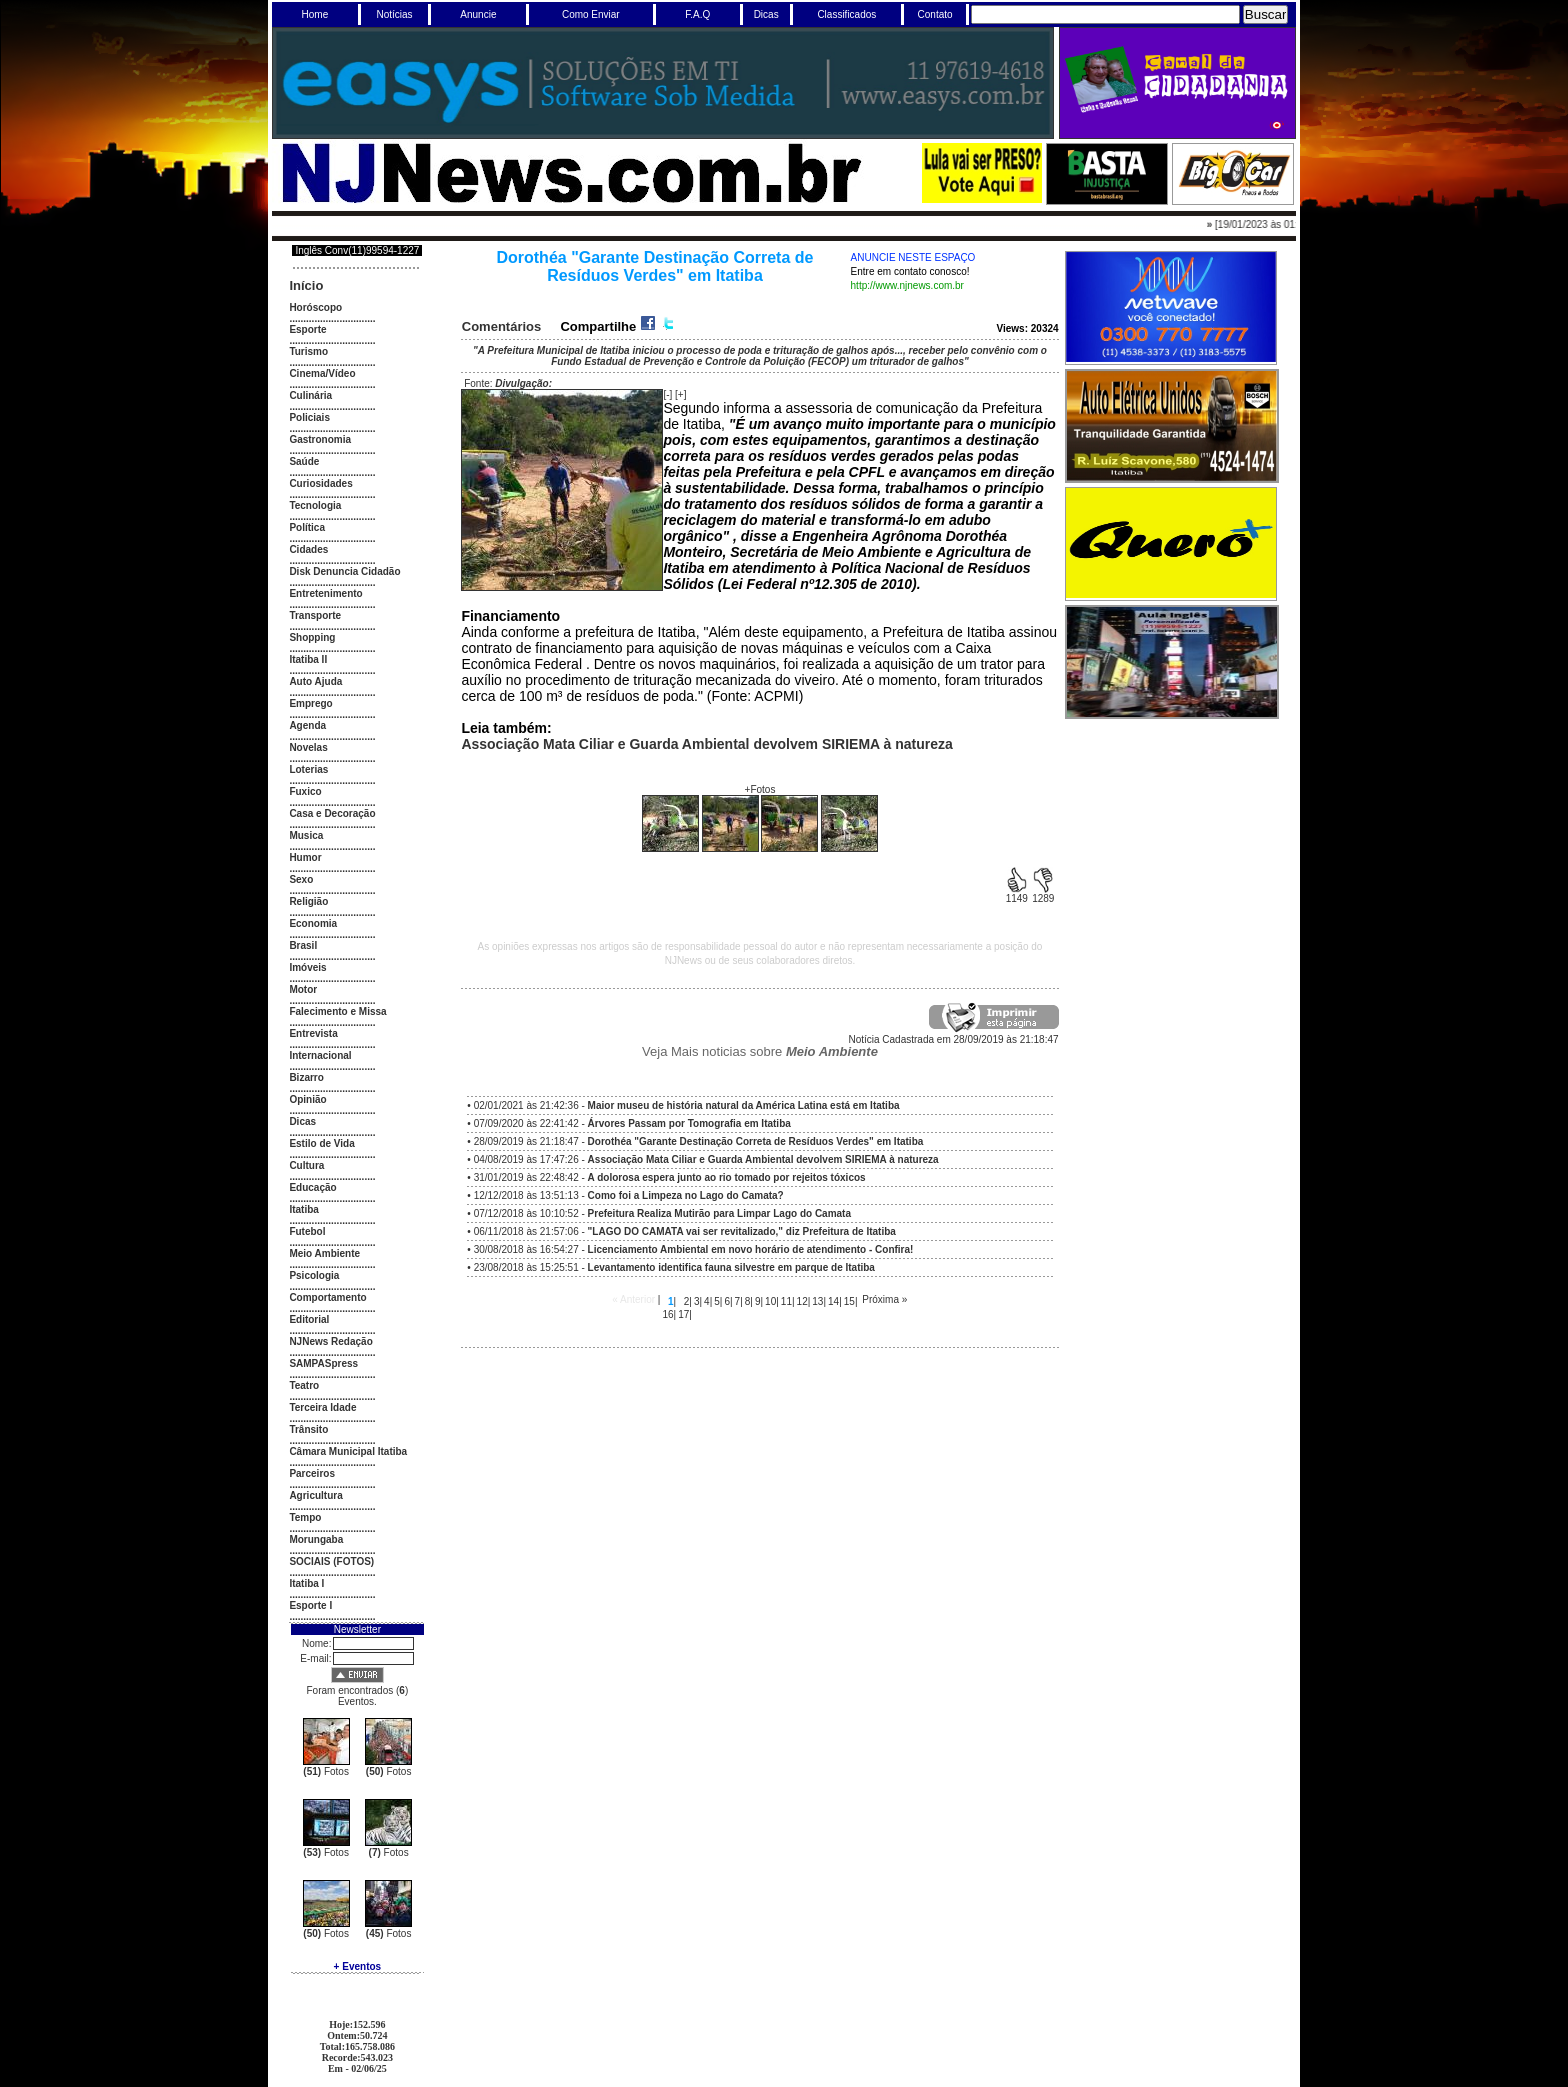 The height and width of the screenshot is (2087, 1568). Describe the element at coordinates (306, 1077) in the screenshot. I see `Bizarro` at that location.